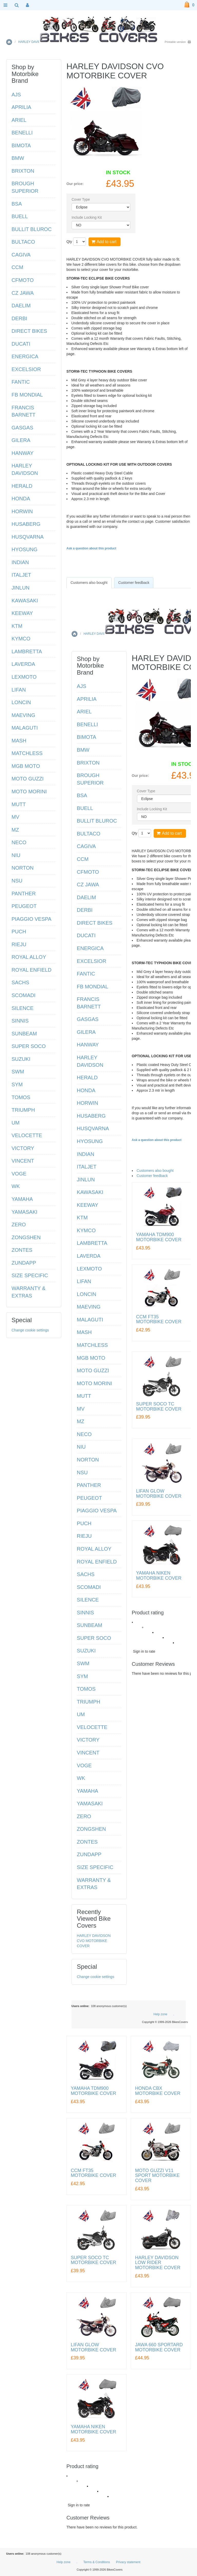  What do you see at coordinates (90, 1803) in the screenshot?
I see `YAMASAKI` at bounding box center [90, 1803].